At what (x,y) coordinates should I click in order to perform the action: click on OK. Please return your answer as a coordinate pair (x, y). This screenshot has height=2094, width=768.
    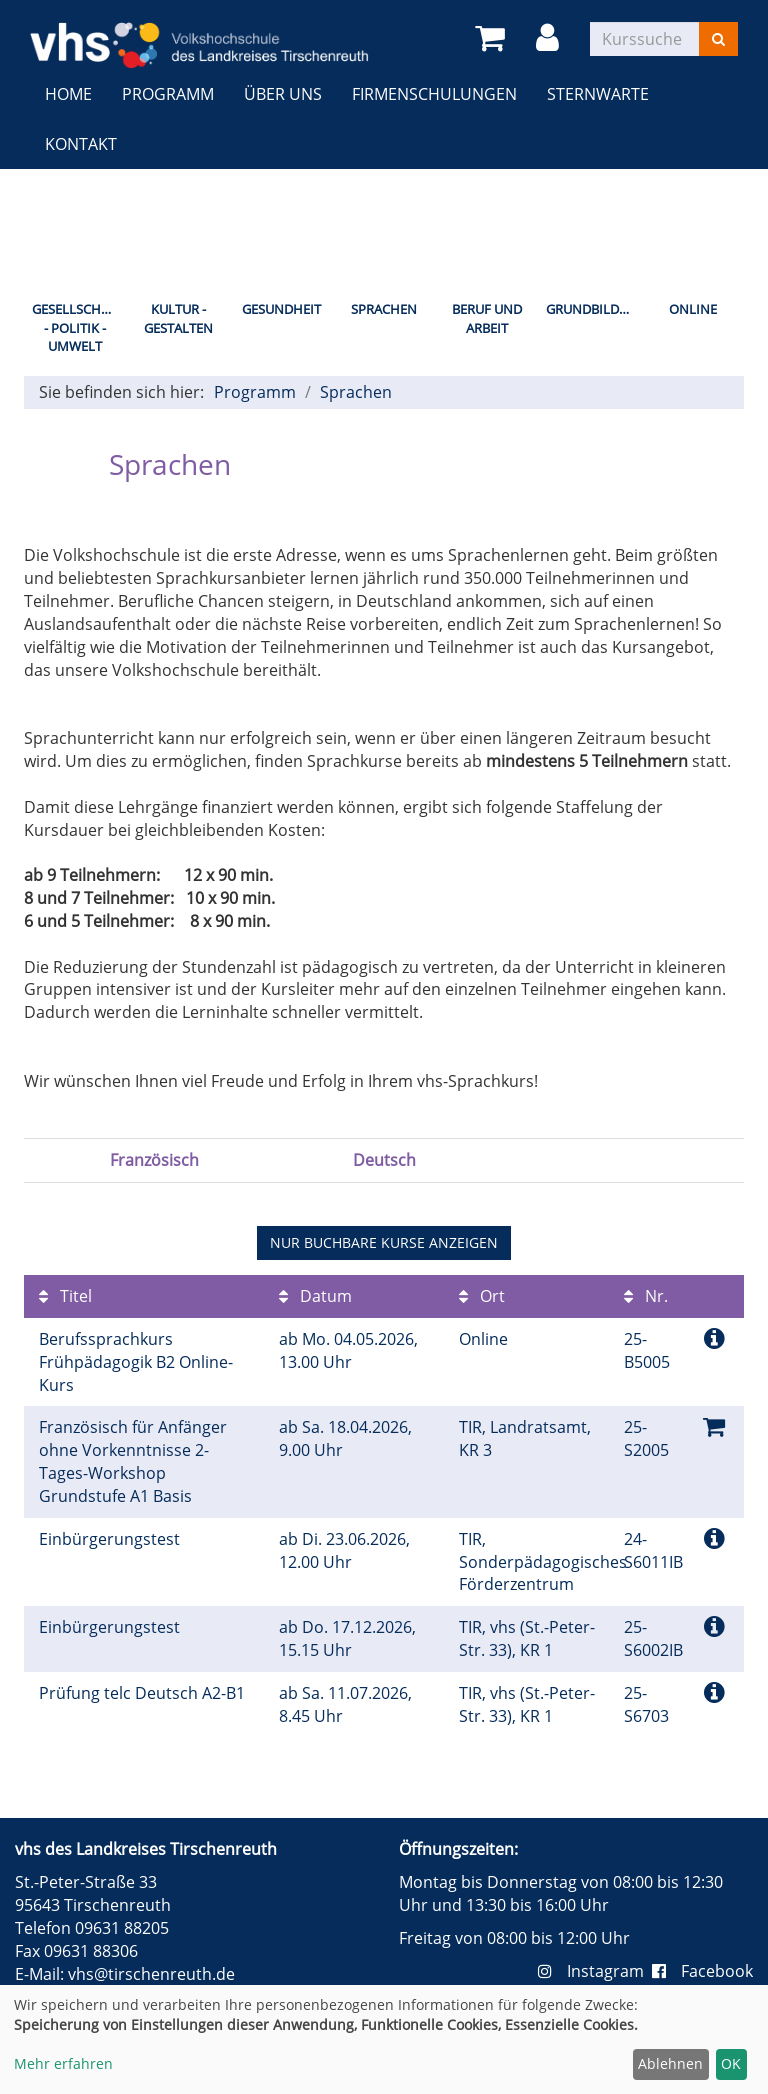
    Looking at the image, I should click on (731, 2063).